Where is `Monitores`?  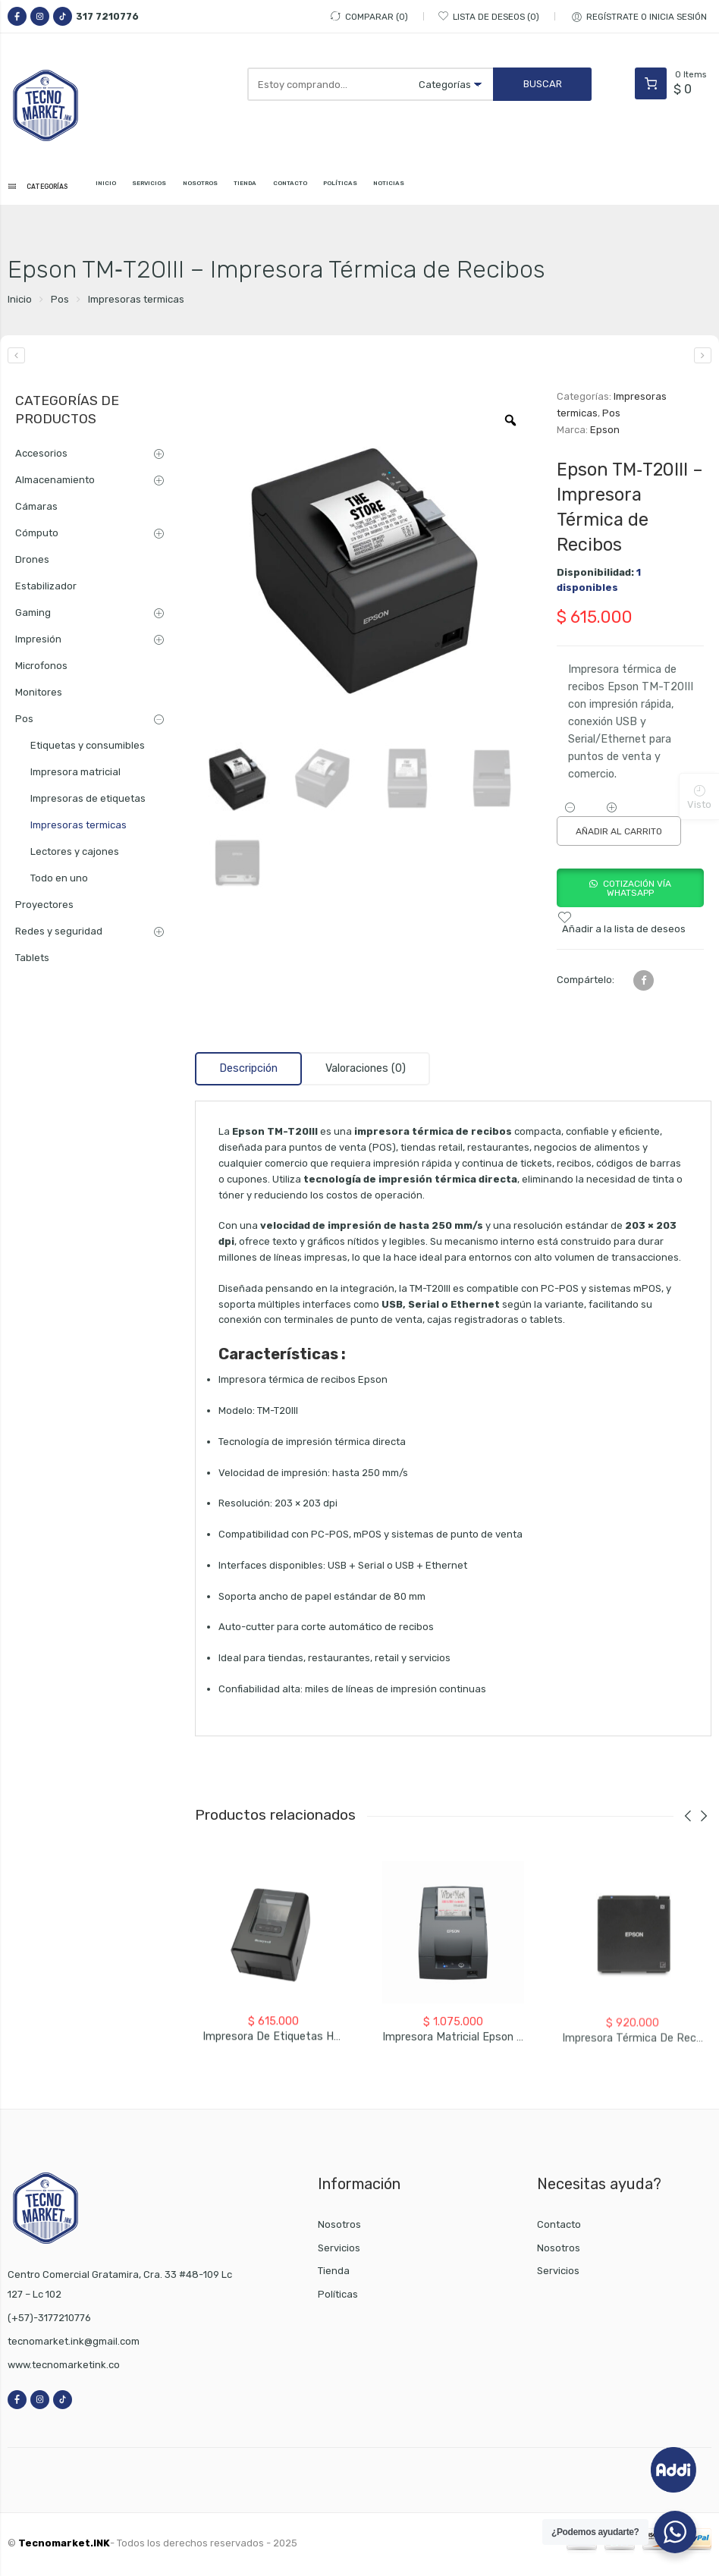
Monitores is located at coordinates (38, 695).